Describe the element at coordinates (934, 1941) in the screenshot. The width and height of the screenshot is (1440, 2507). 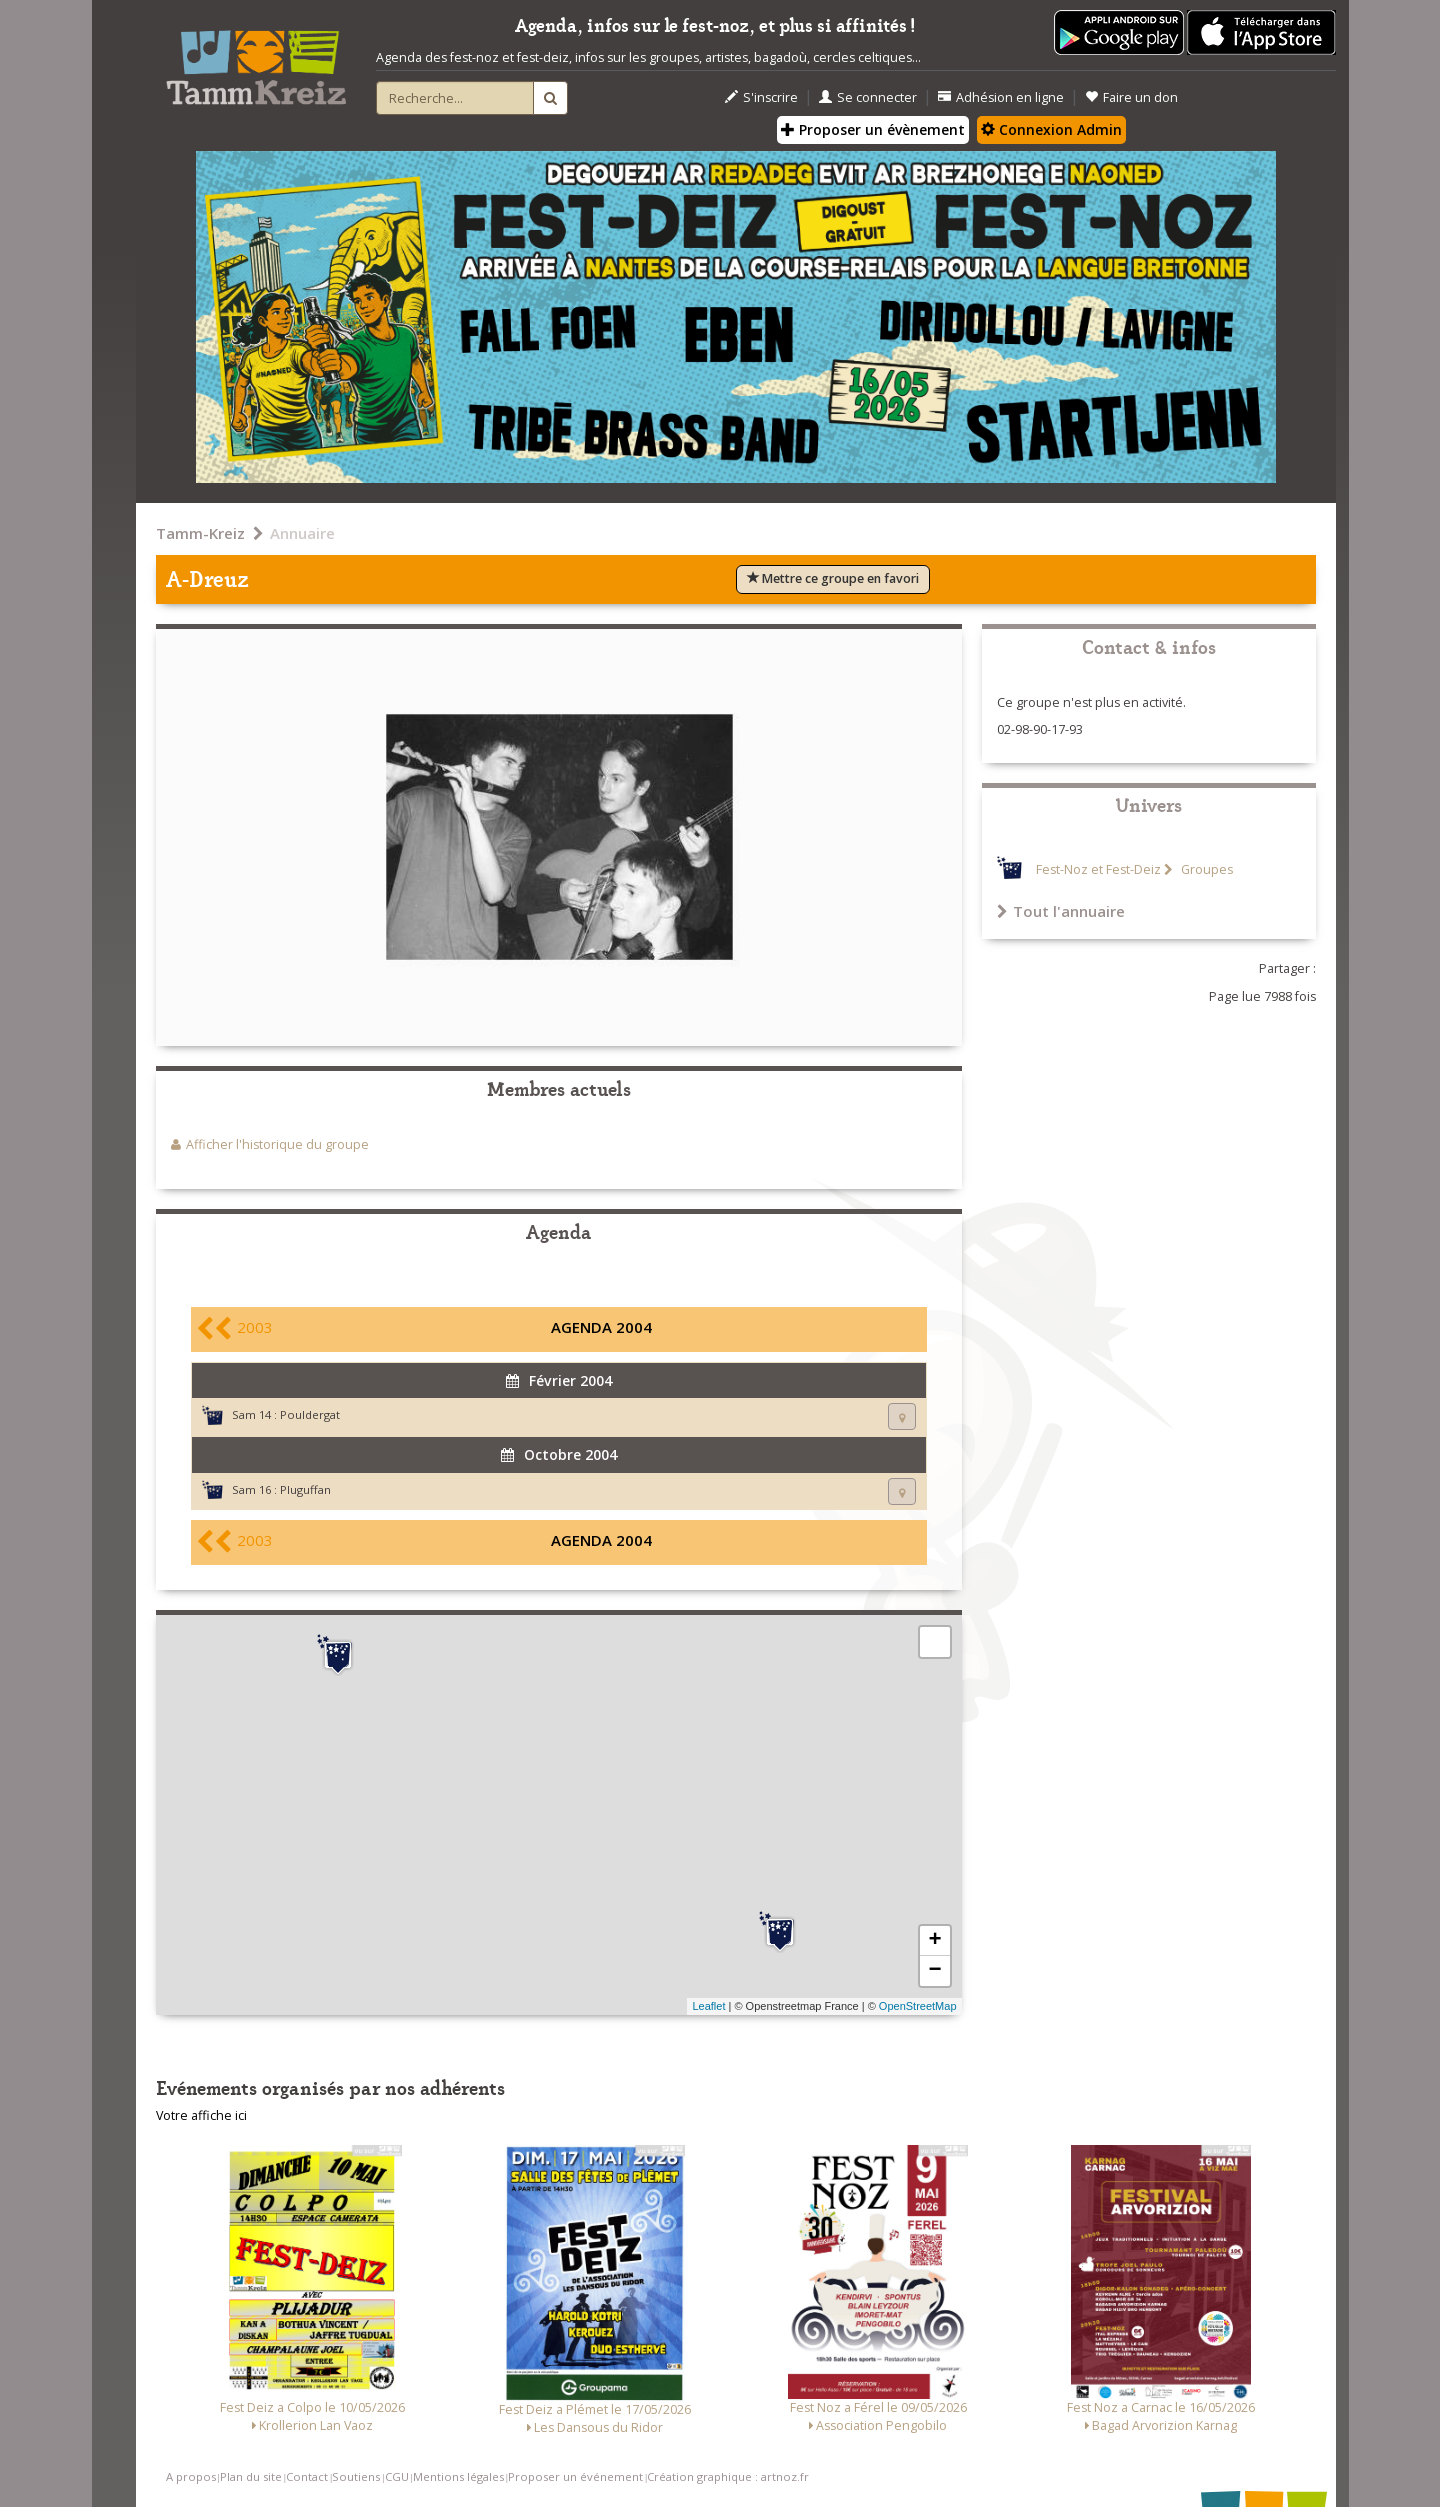
I see `+ [button]` at that location.